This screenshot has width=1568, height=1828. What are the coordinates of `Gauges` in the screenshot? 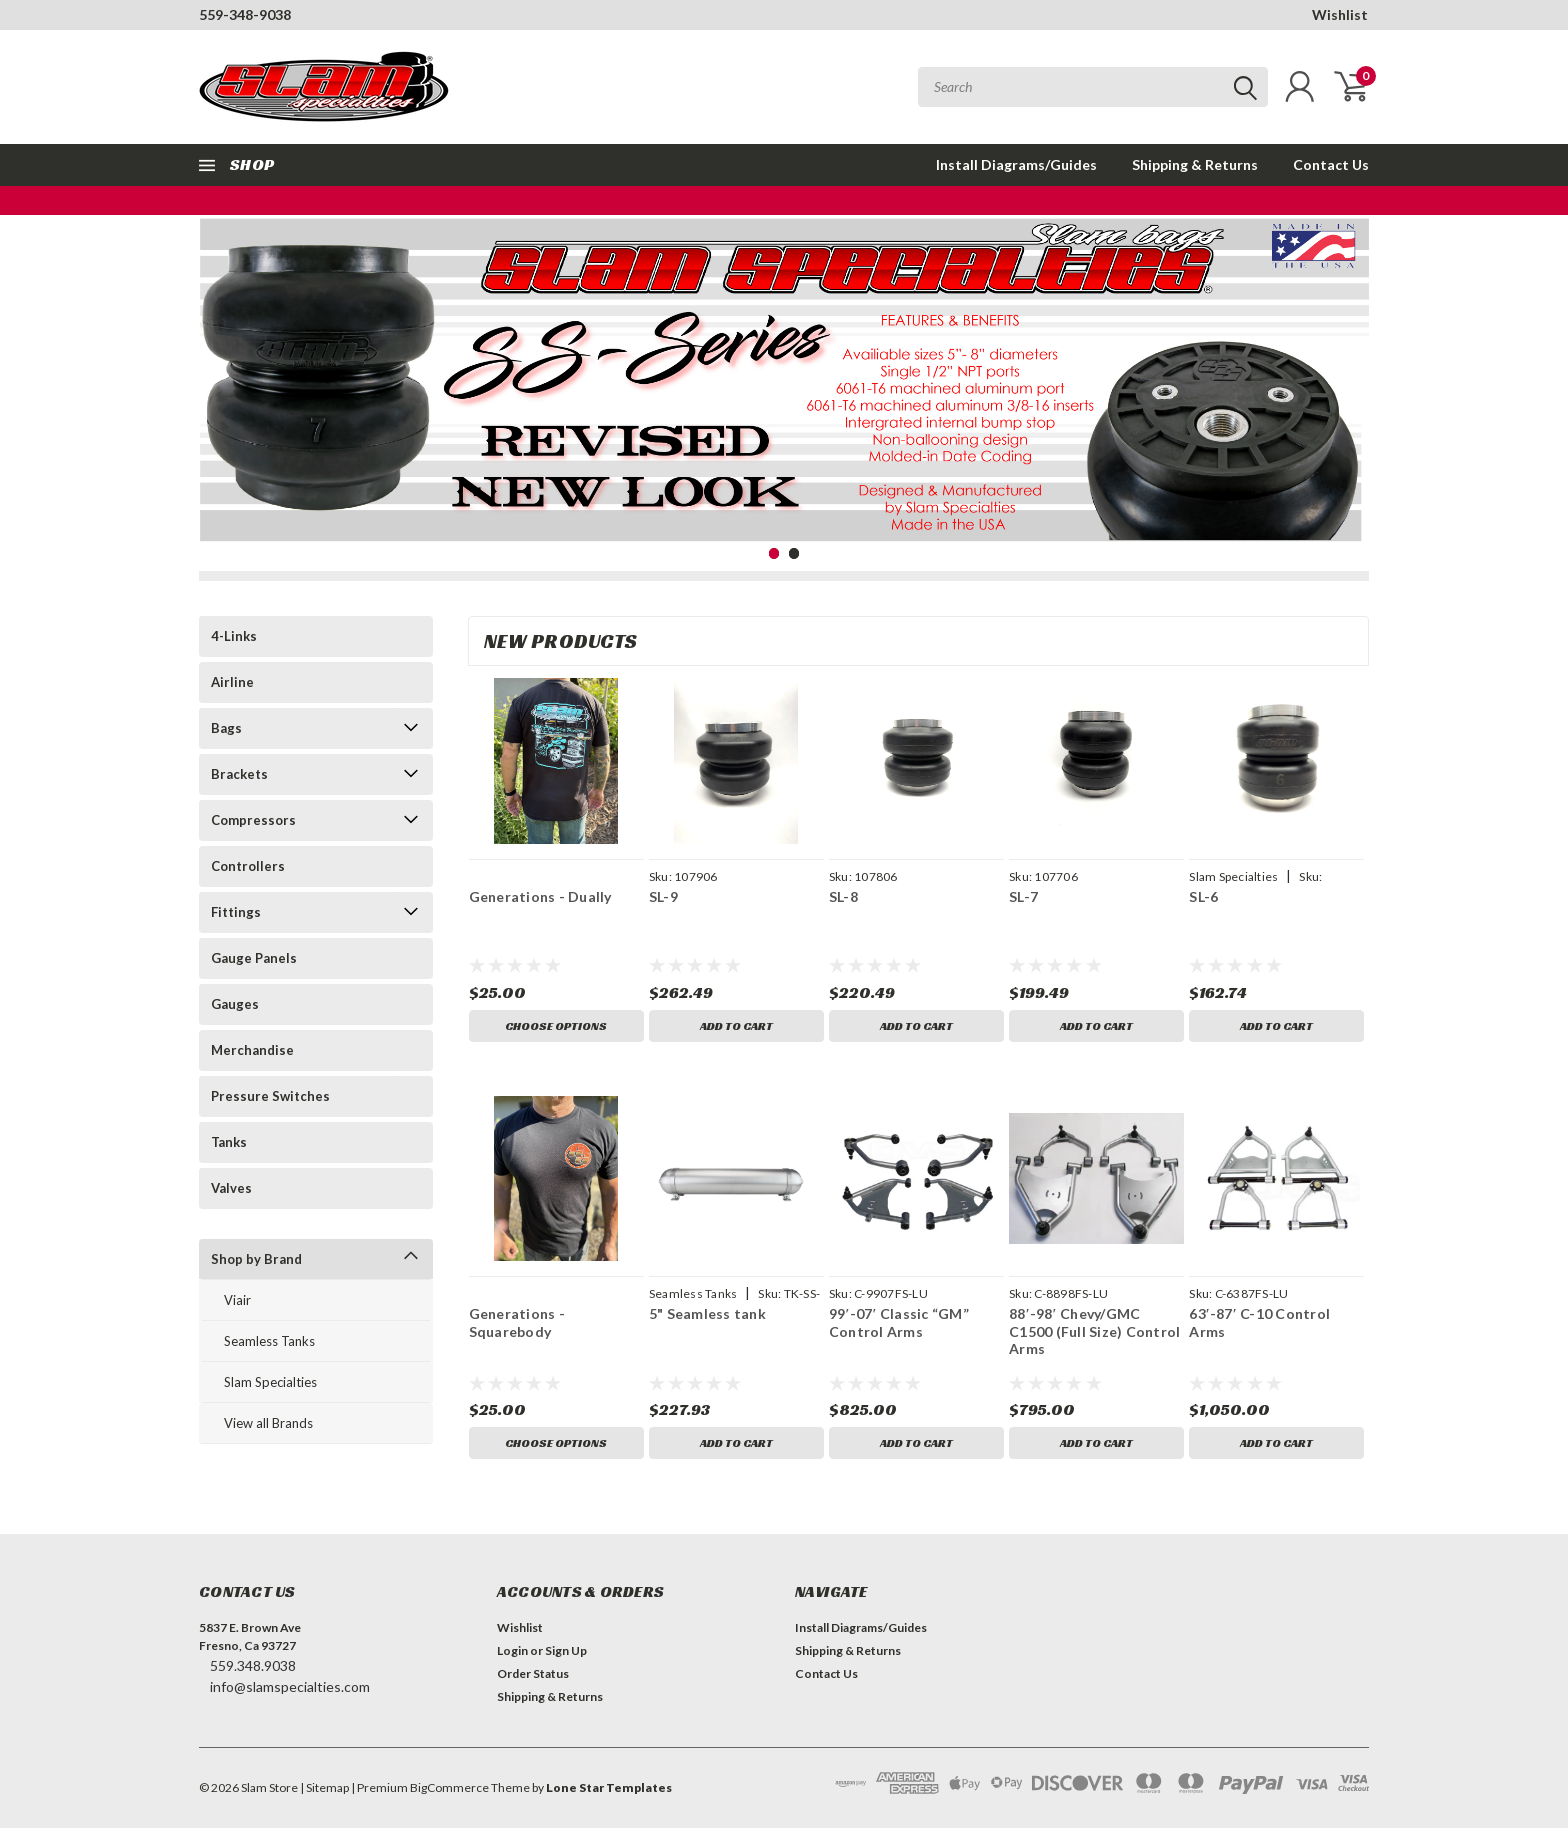 It's located at (235, 1004).